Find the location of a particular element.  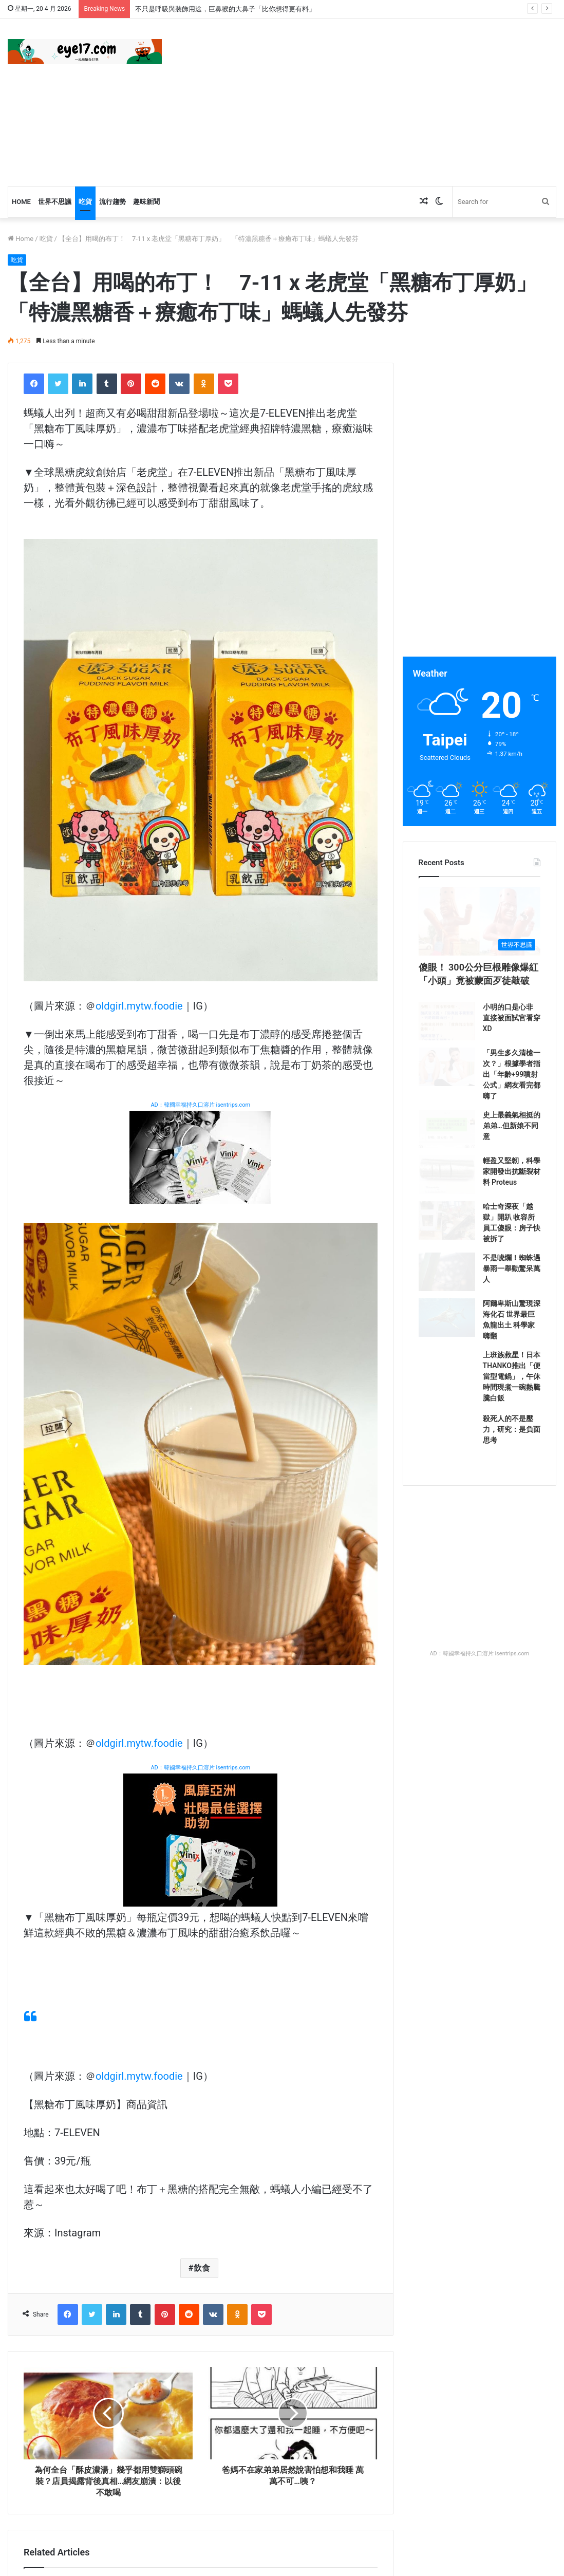

[小明的口是心非 直接被面試官看穿XD] is located at coordinates (447, 1083).